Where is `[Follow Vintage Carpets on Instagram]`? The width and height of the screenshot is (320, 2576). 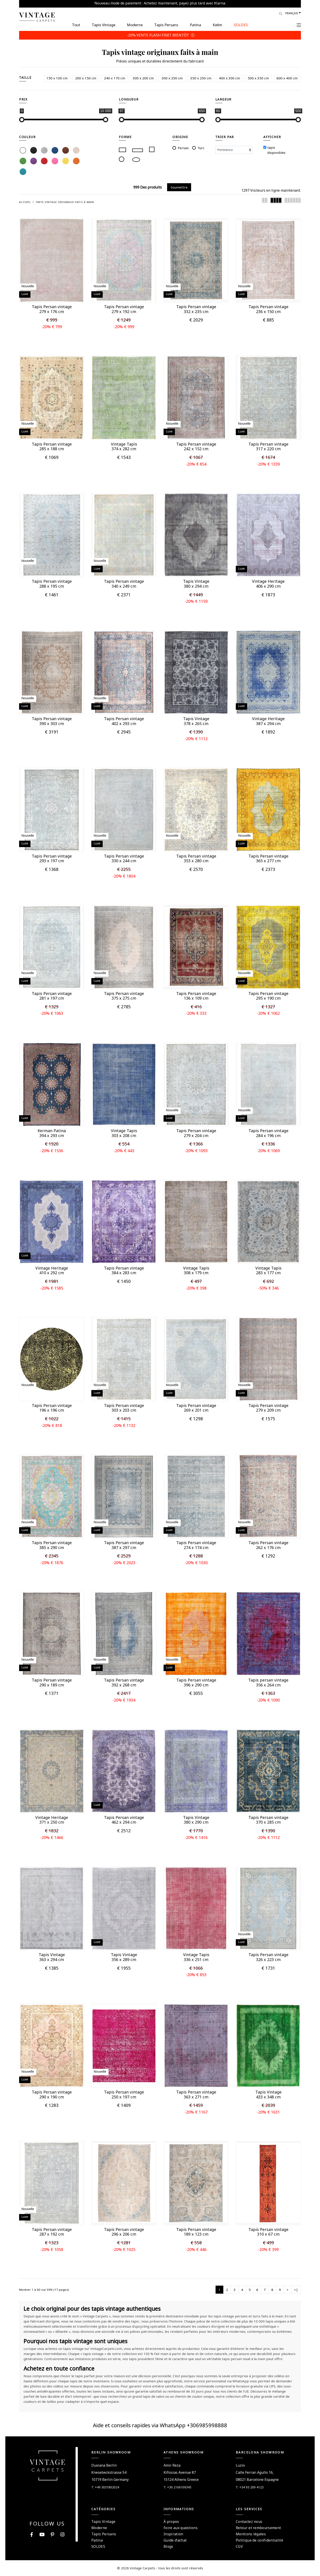 [Follow Vintage Carpets on Instagram] is located at coordinates (62, 2534).